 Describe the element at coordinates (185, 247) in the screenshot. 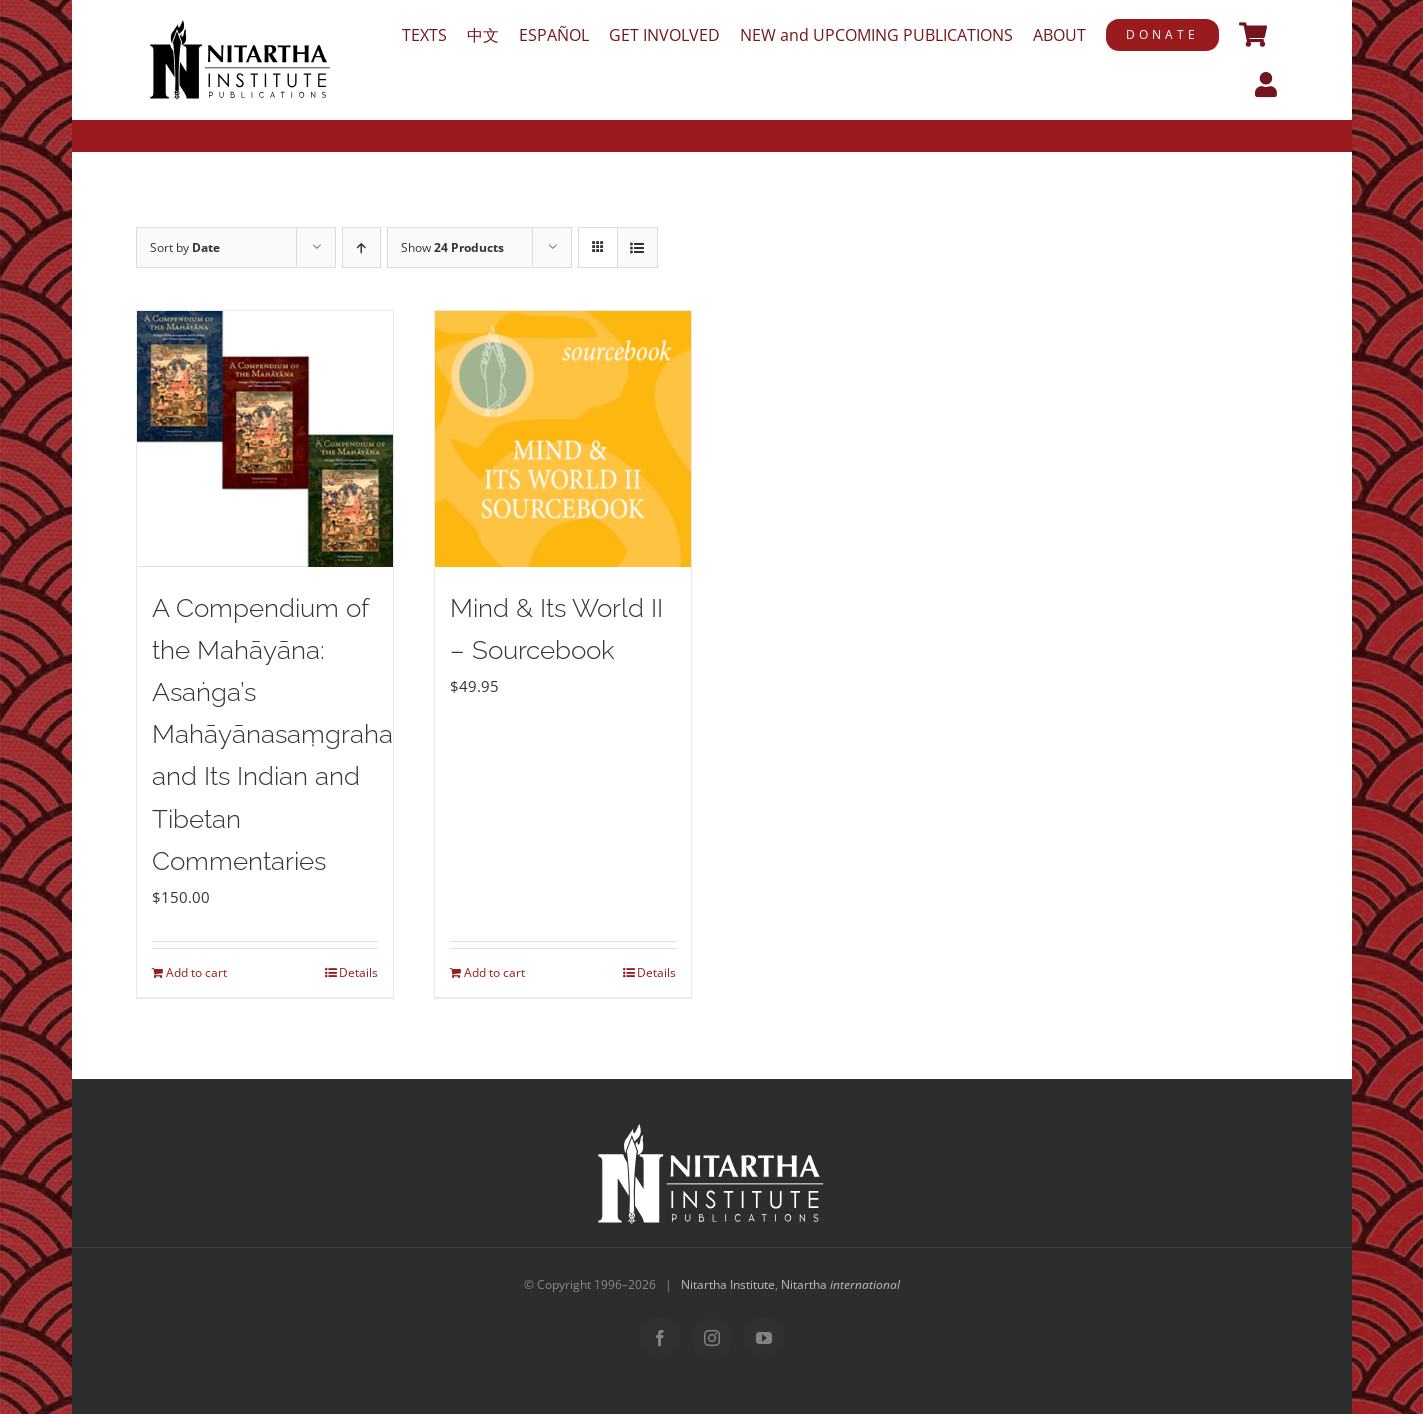

I see `Sort by` at that location.